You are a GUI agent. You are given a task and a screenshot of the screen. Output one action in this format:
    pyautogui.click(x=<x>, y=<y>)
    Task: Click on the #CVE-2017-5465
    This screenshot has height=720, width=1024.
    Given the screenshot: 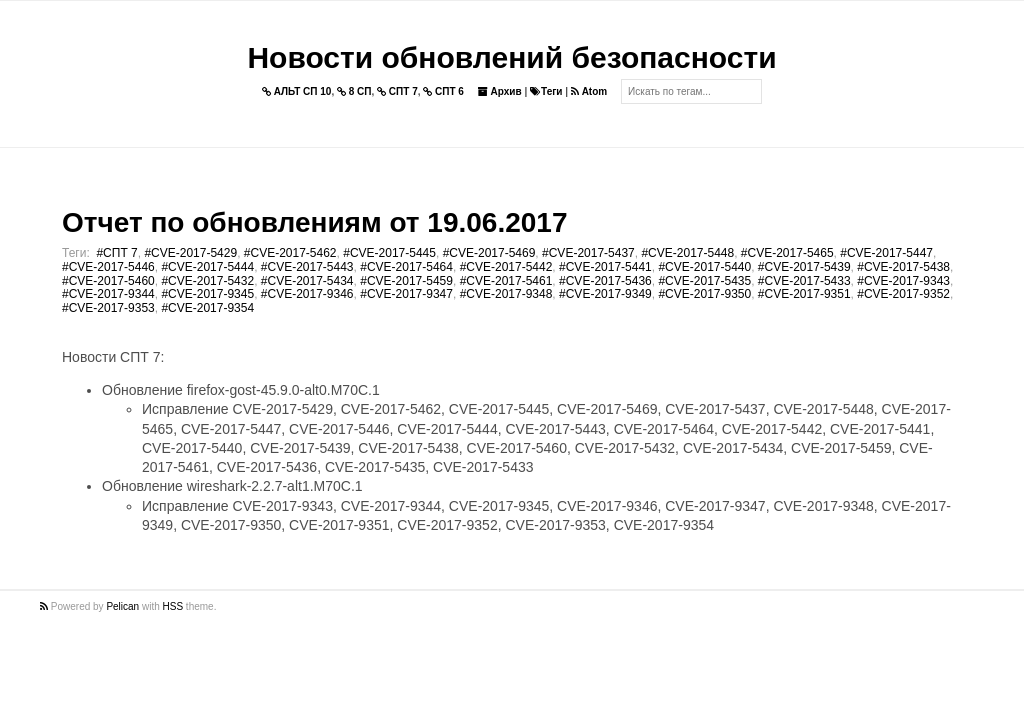 What is the action you would take?
    pyautogui.click(x=787, y=253)
    